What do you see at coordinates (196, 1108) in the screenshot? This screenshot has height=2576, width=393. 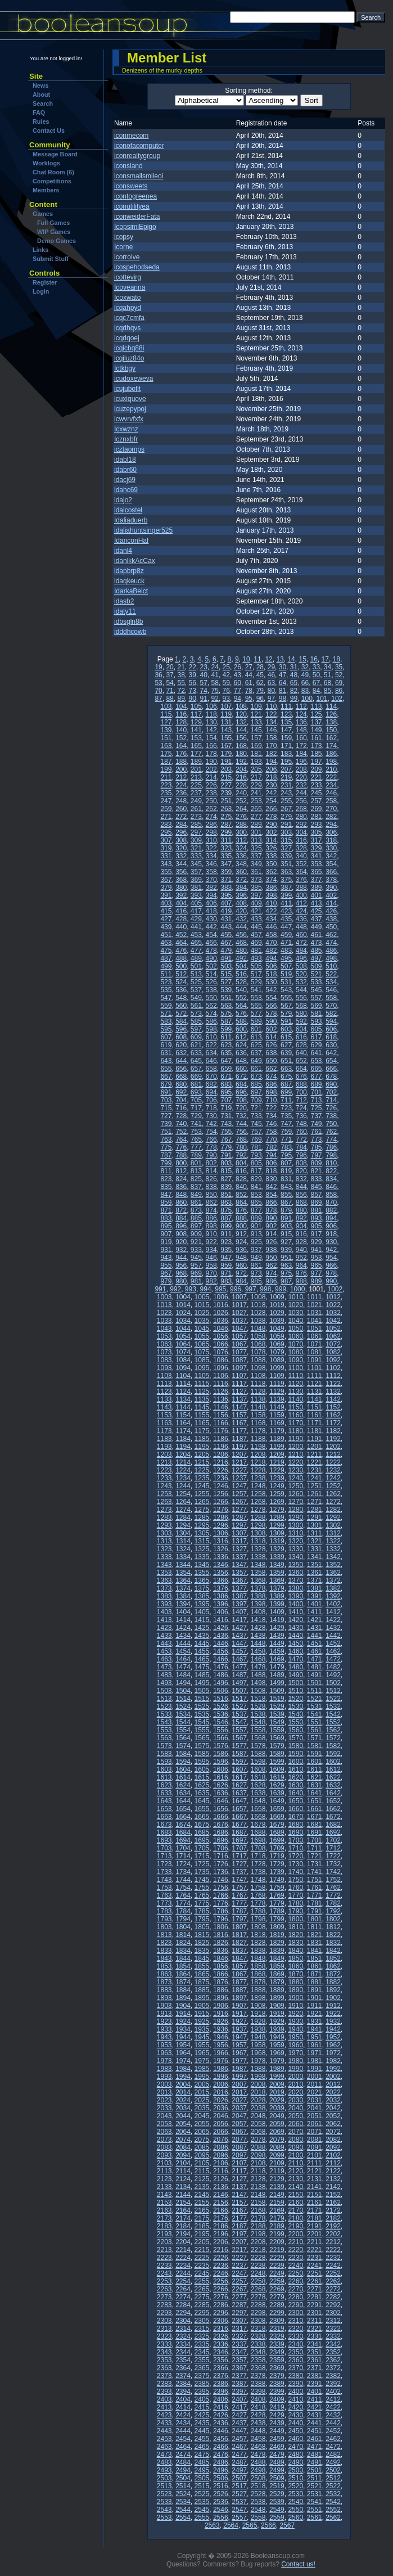 I see `717` at bounding box center [196, 1108].